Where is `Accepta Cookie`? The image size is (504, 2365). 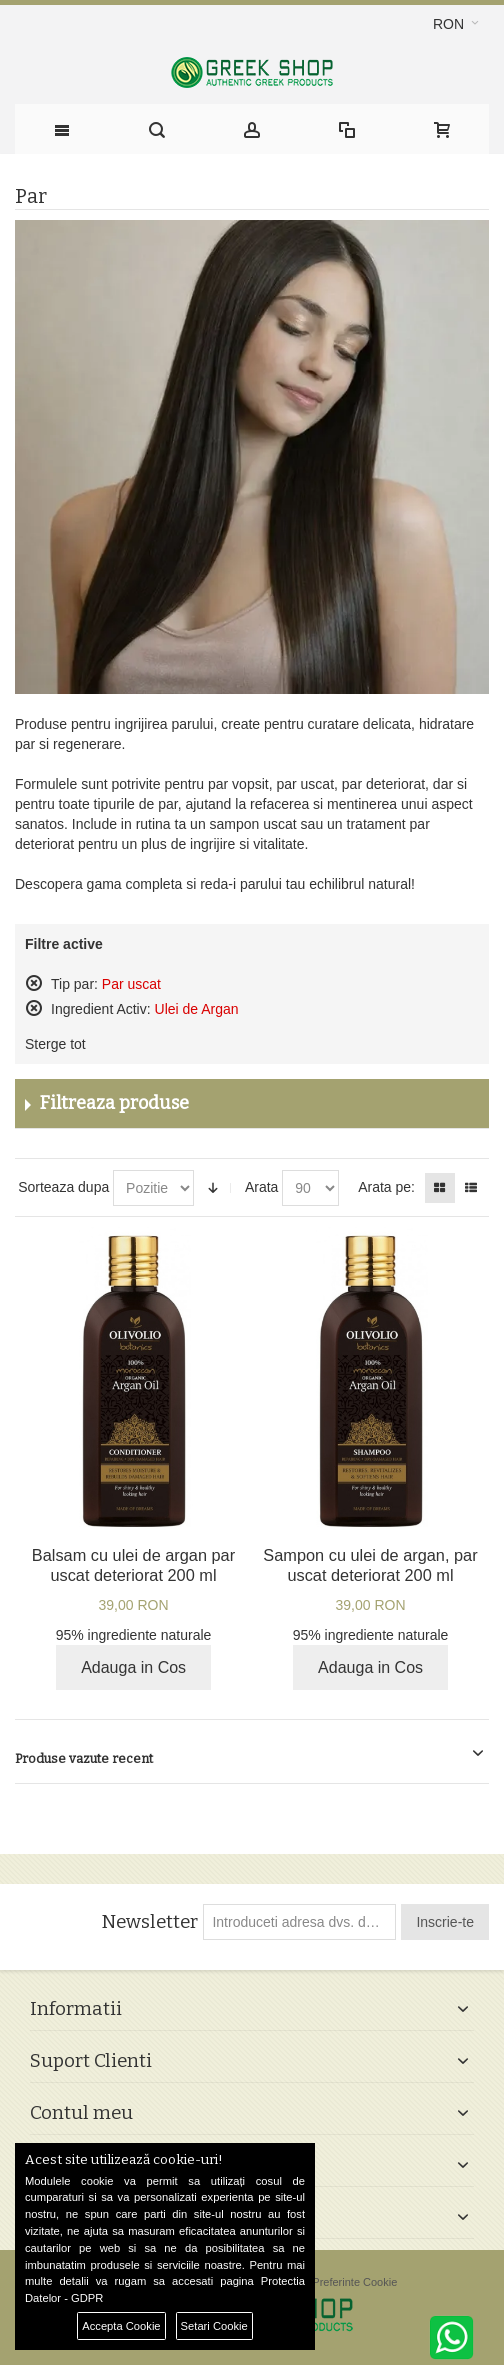 Accepta Cookie is located at coordinates (121, 2326).